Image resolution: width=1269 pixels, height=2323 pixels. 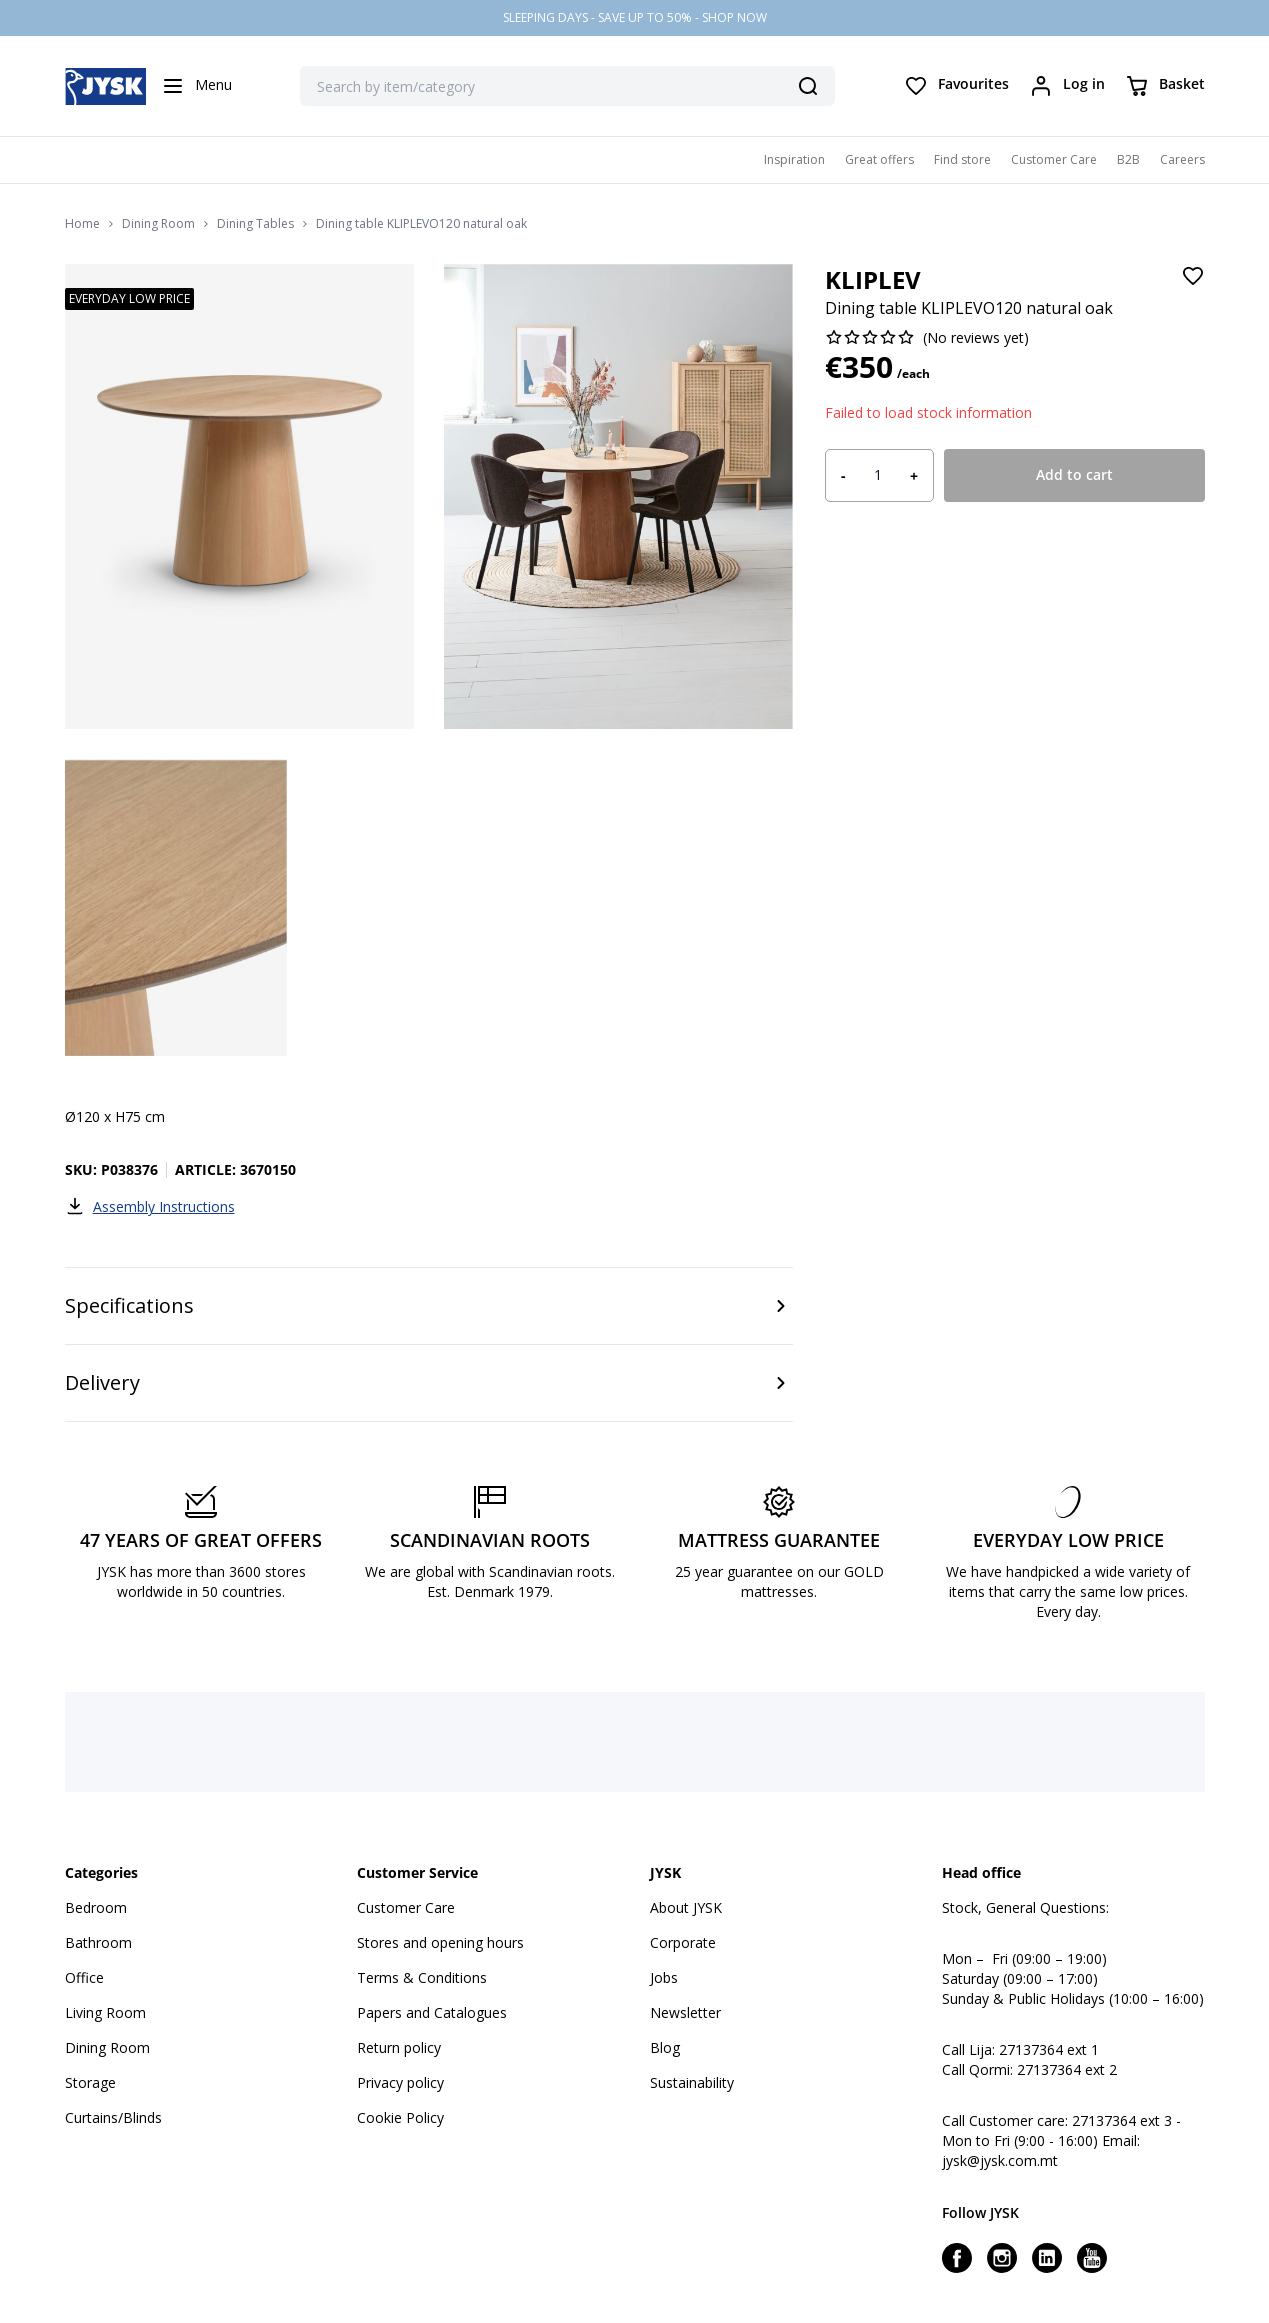 I want to click on Corporate, so click(x=683, y=1942).